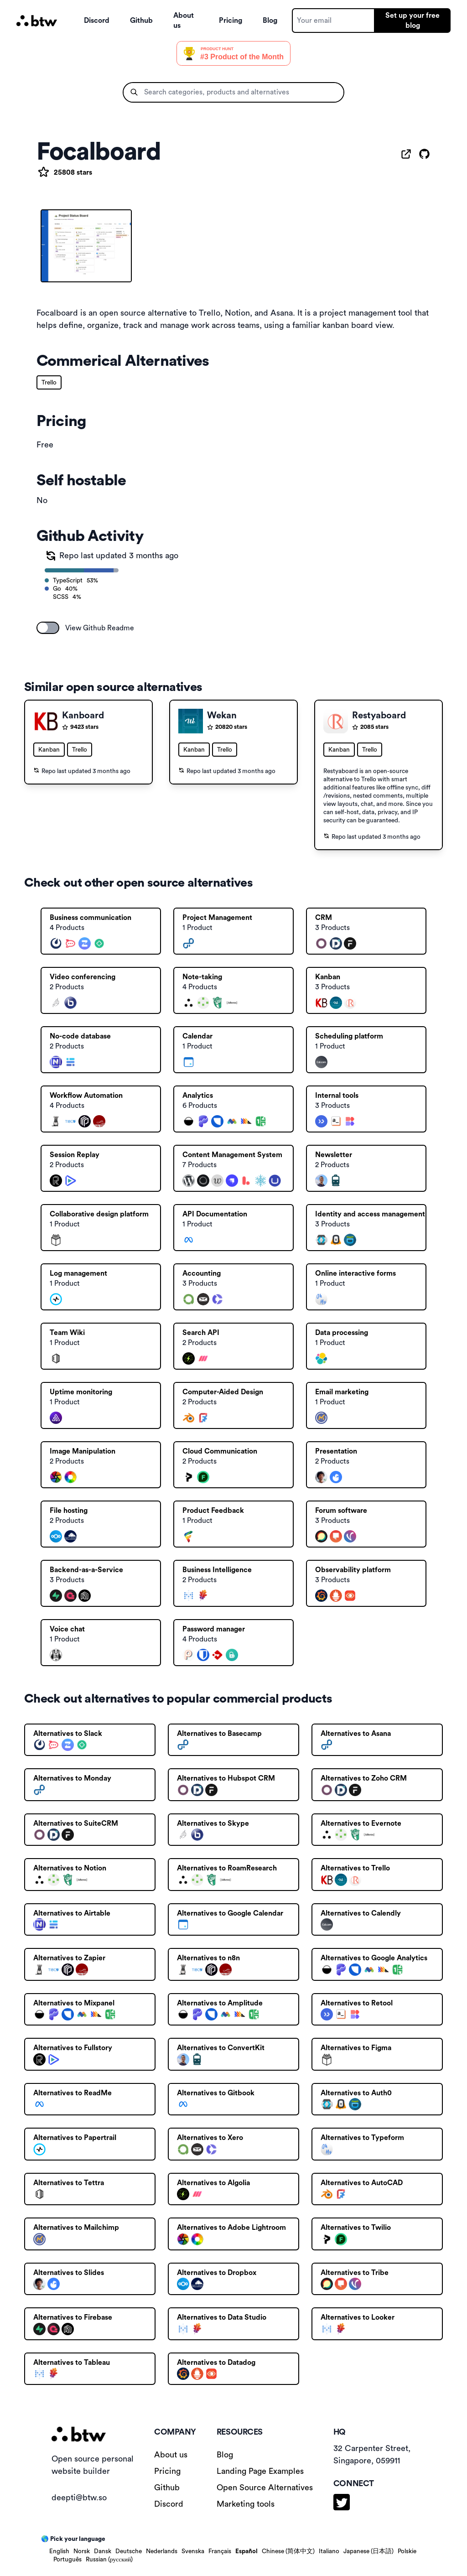 This screenshot has height=2576, width=467. Describe the element at coordinates (368, 2551) in the screenshot. I see `Japanese (日本語)` at that location.